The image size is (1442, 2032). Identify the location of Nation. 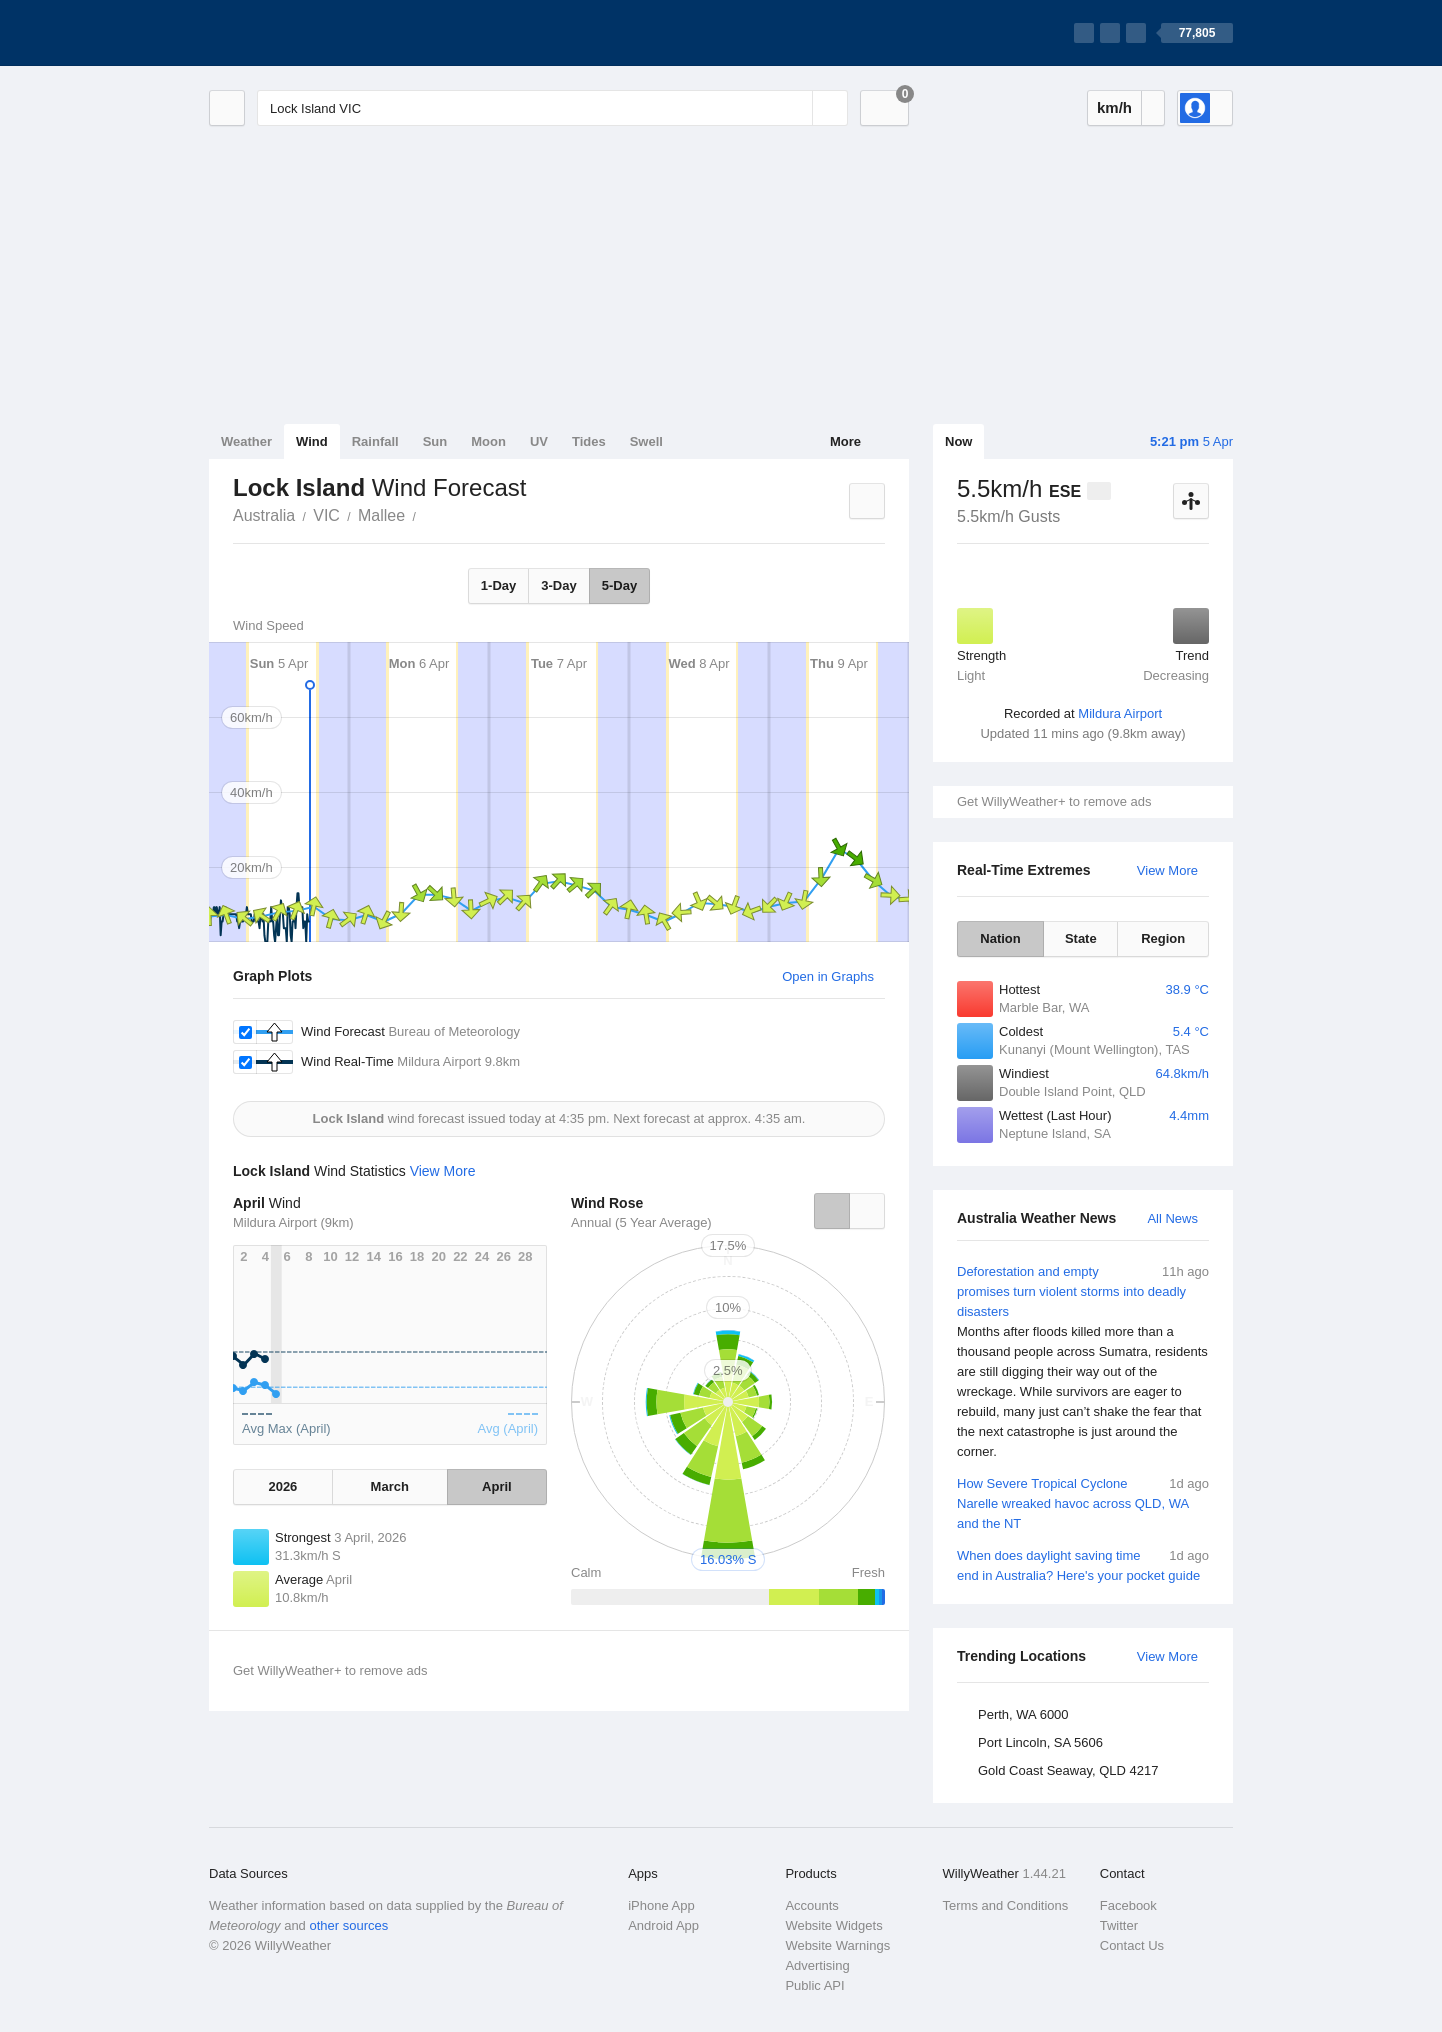
(1000, 938).